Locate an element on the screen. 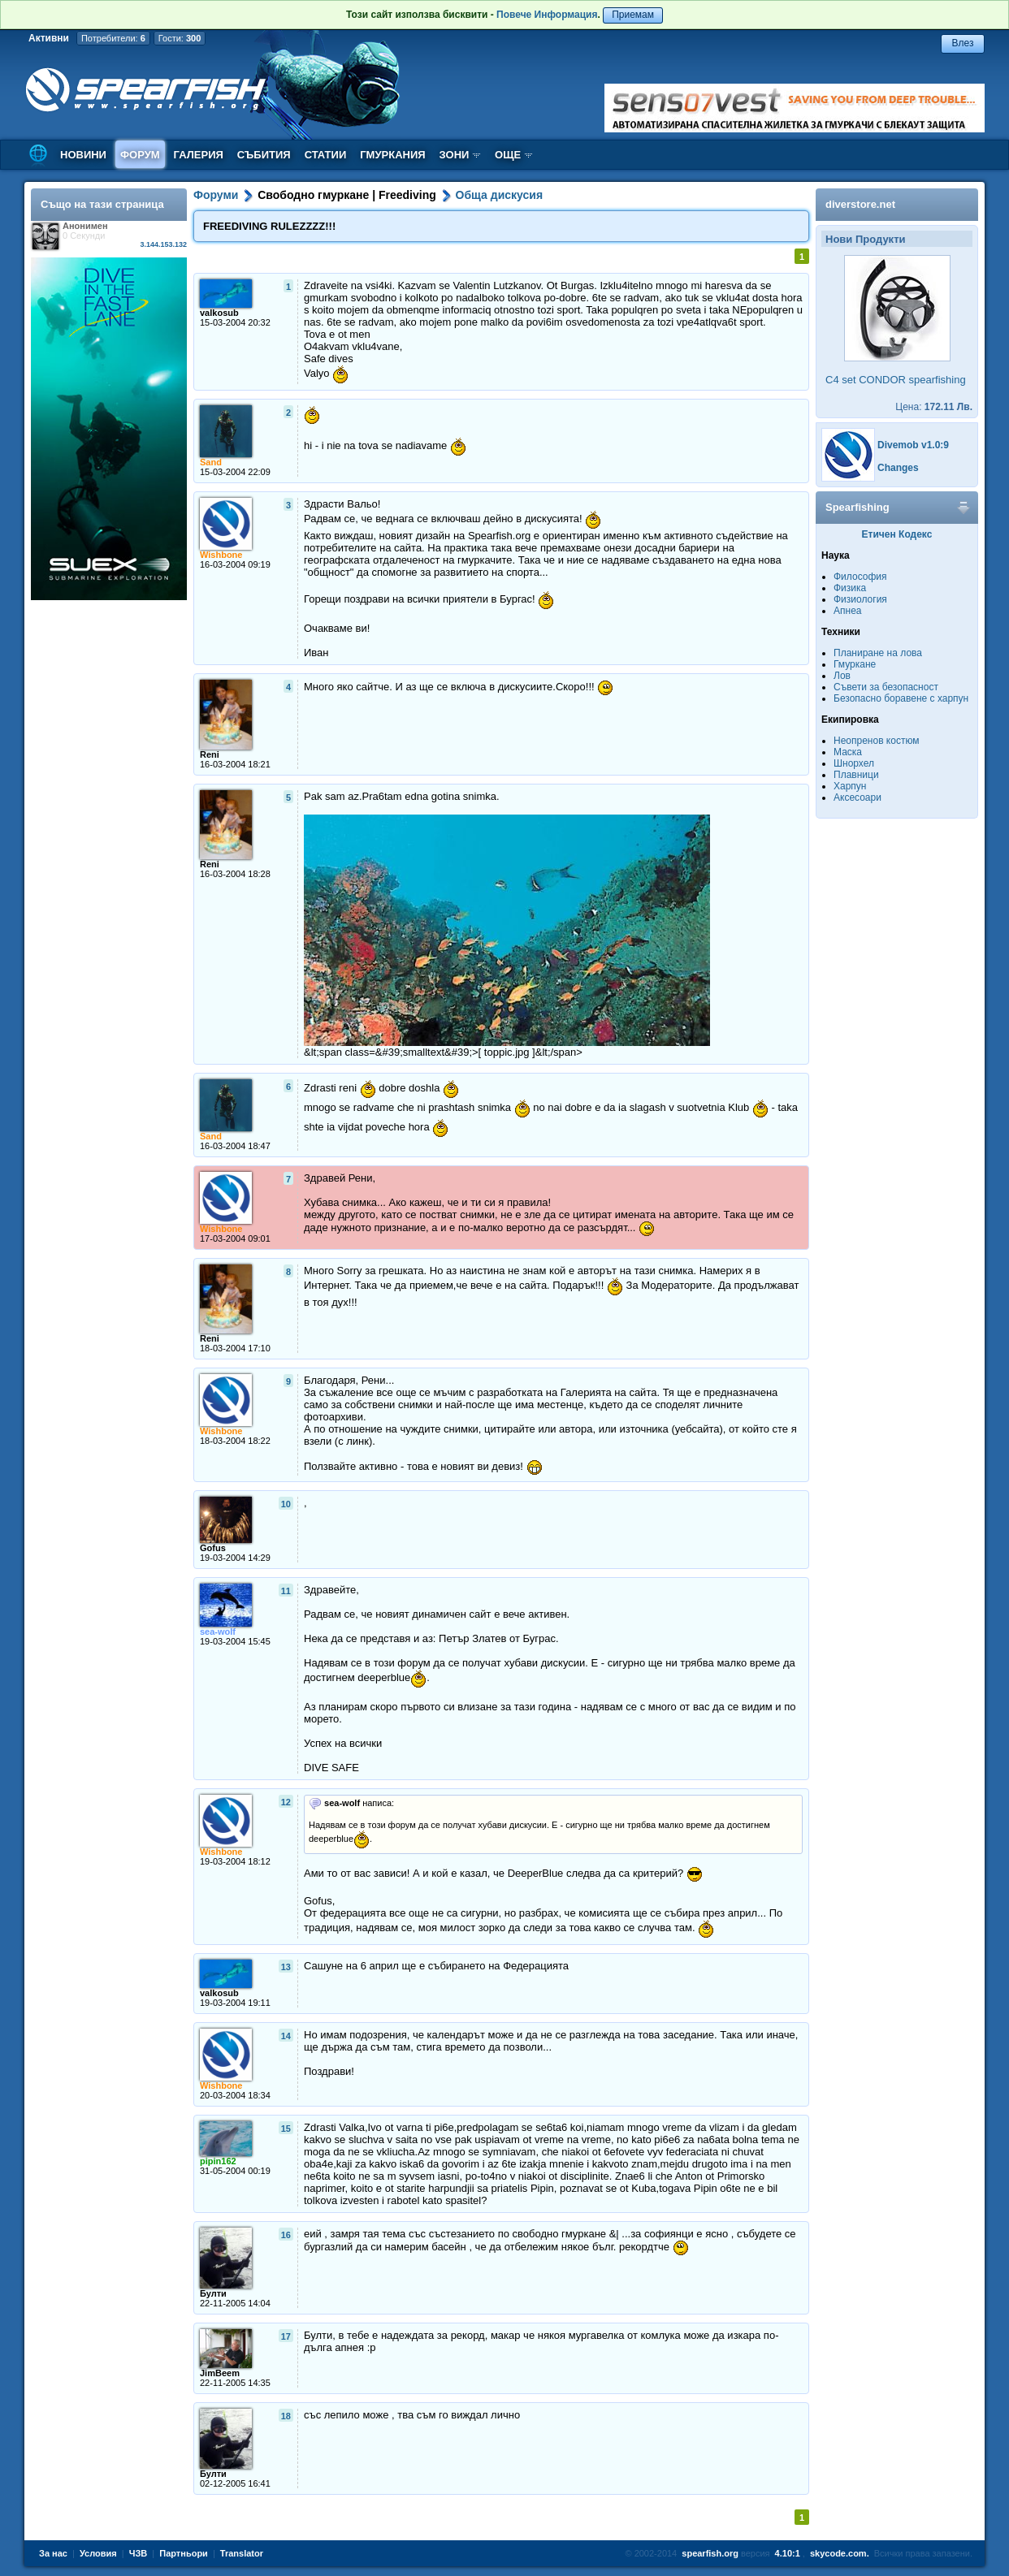 Image resolution: width=1009 pixels, height=2576 pixels. 12 is located at coordinates (286, 1802).